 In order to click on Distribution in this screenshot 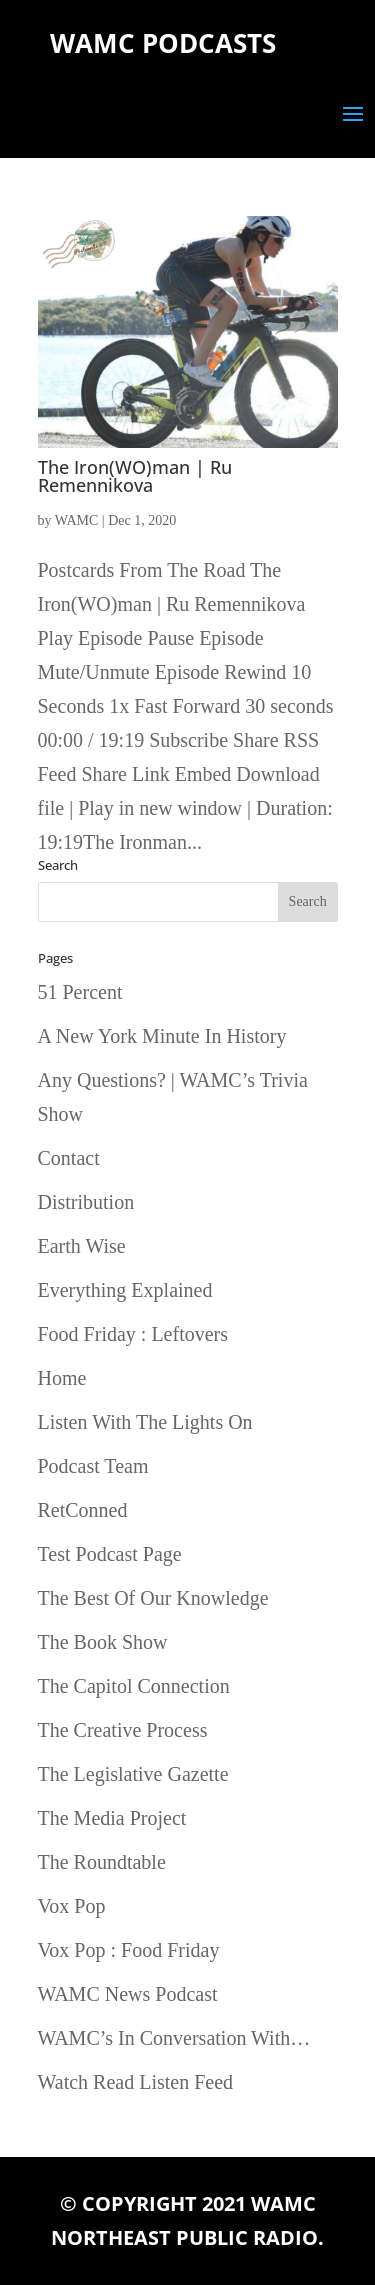, I will do `click(86, 1202)`.